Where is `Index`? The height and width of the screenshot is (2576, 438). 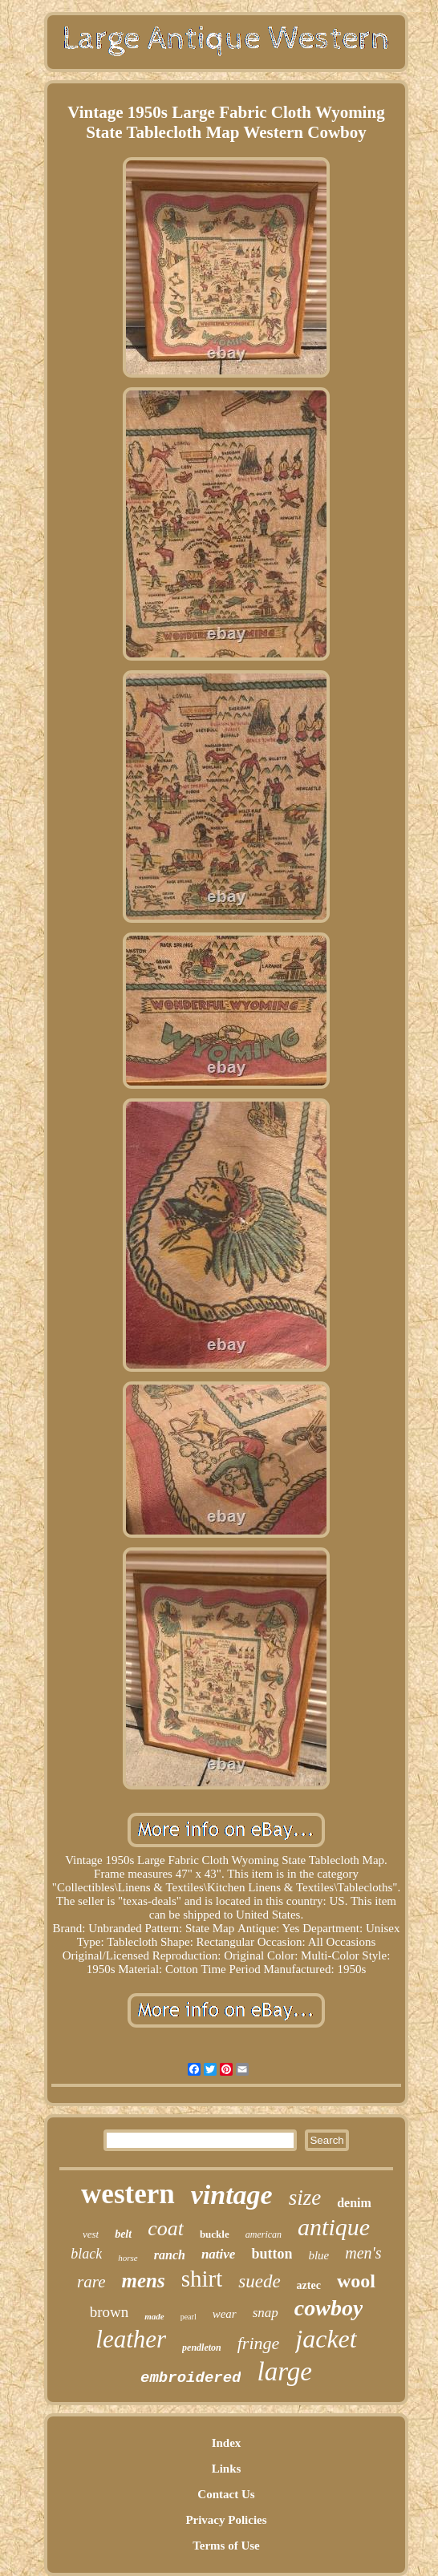
Index is located at coordinates (226, 2442).